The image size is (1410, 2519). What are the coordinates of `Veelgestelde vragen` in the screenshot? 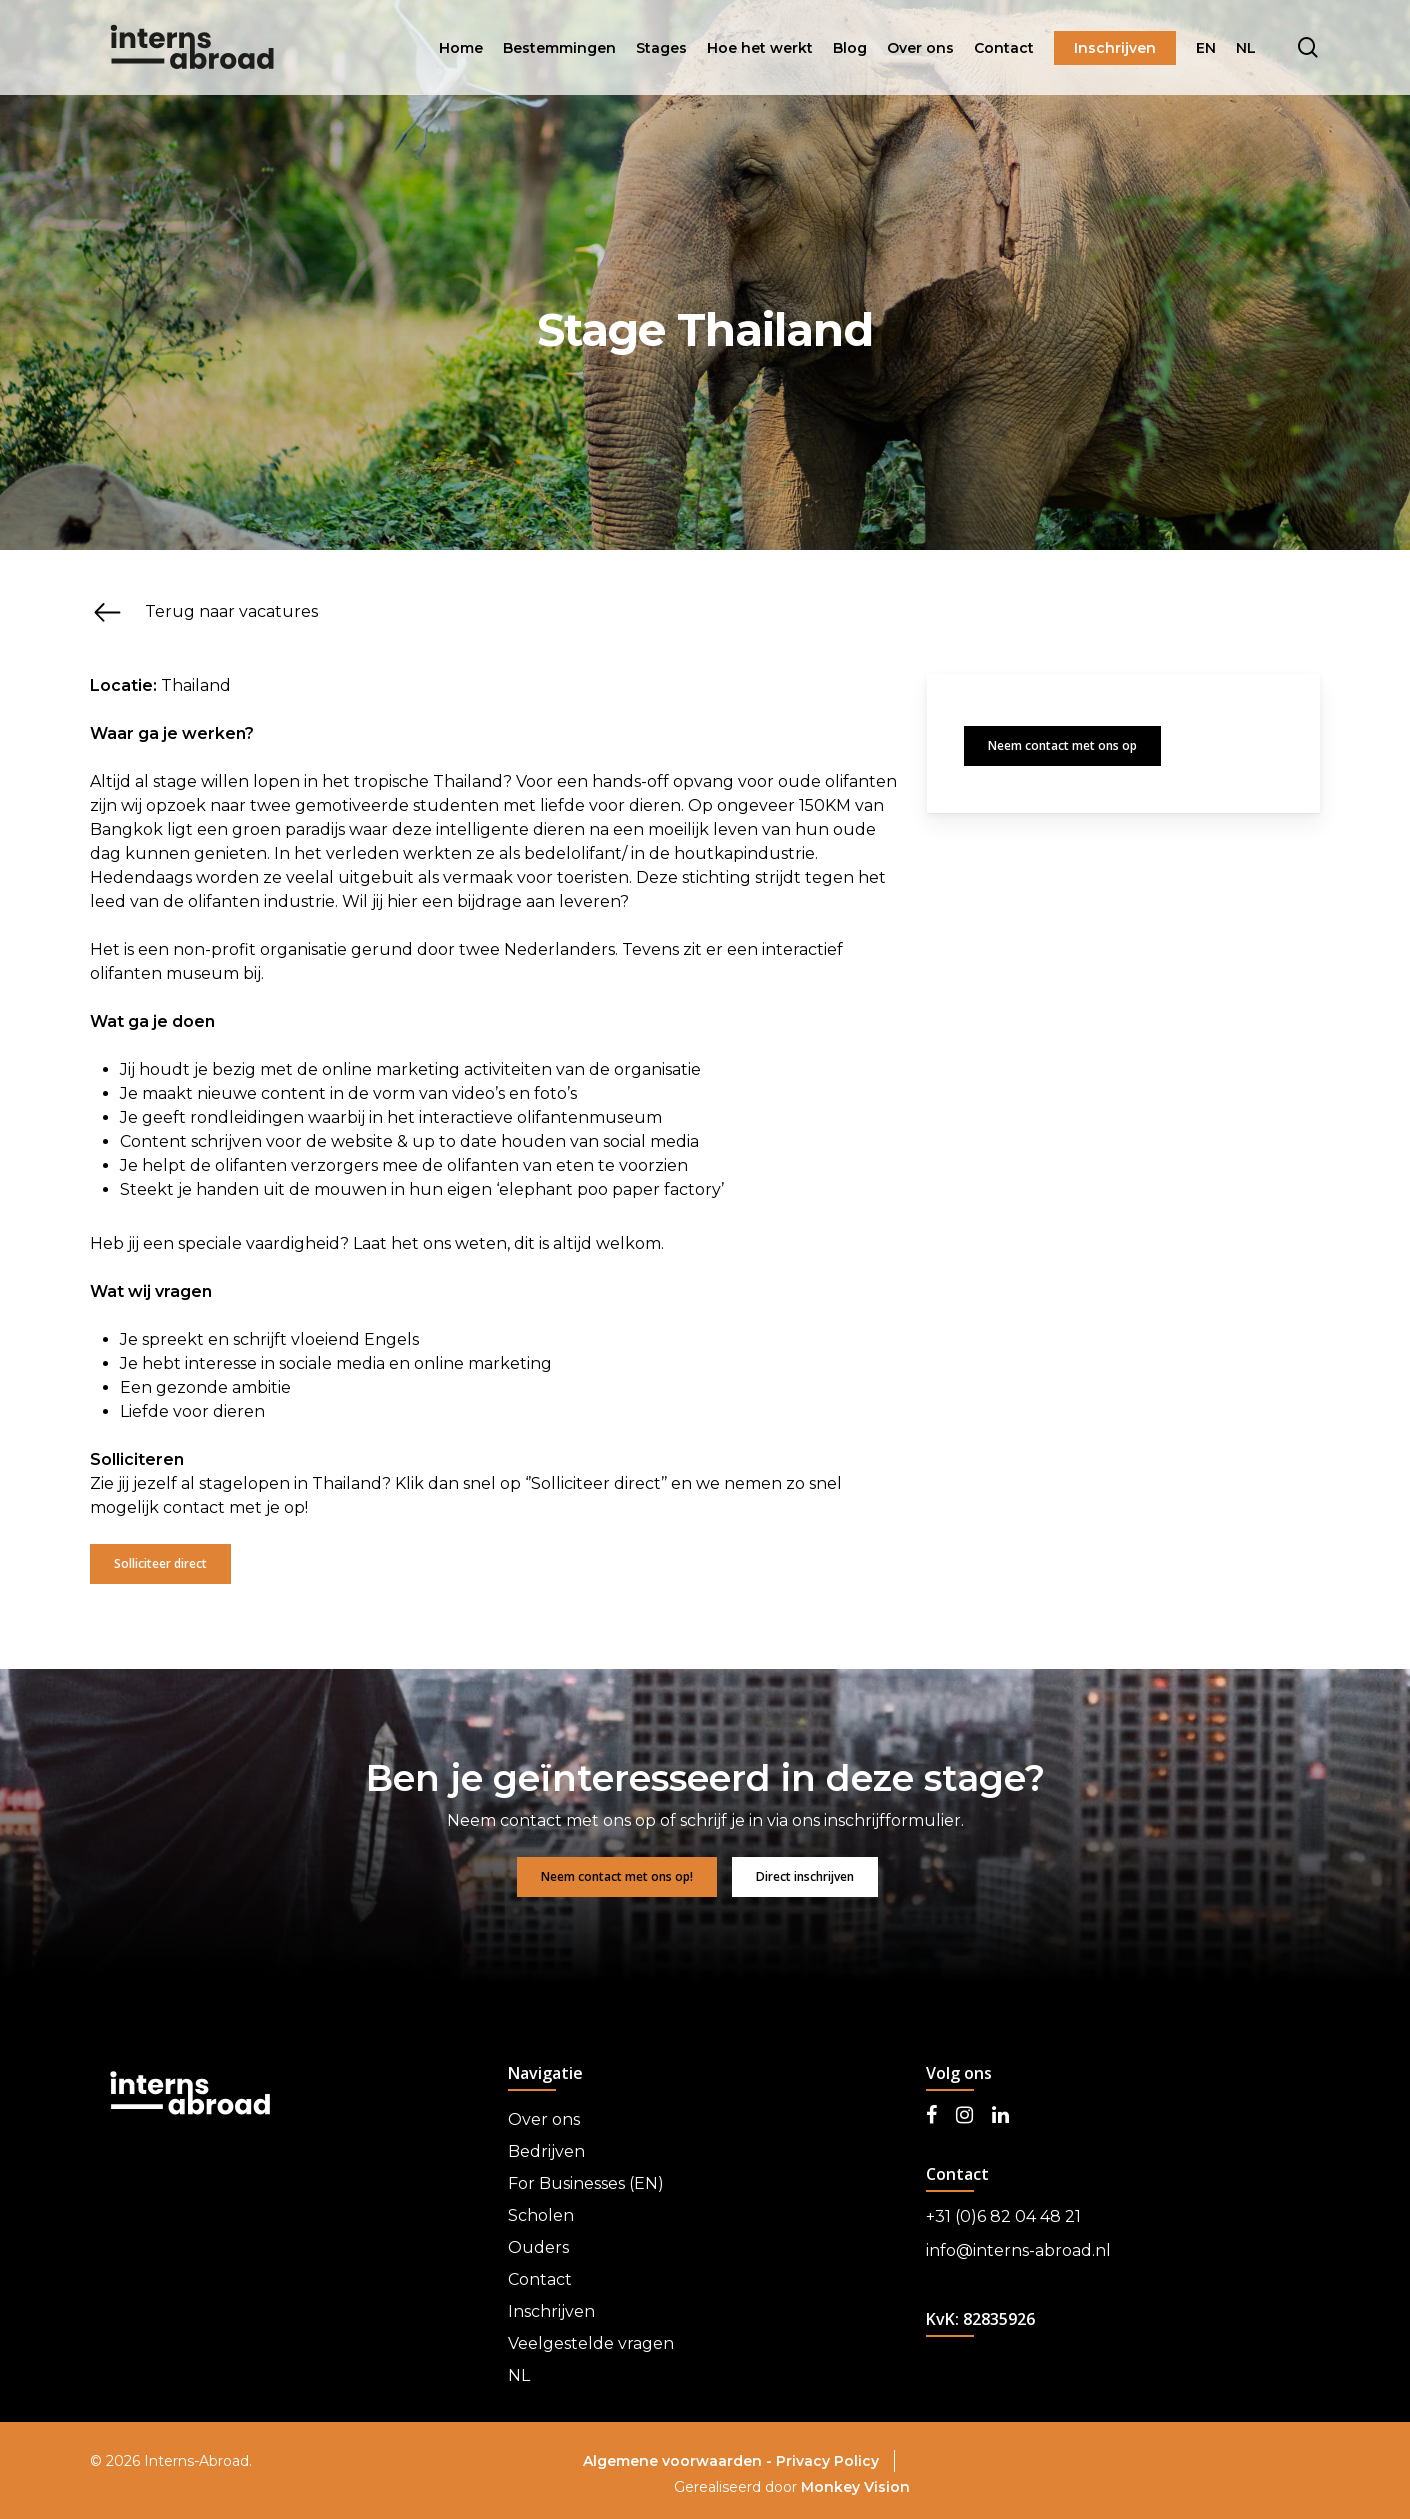 It's located at (591, 2343).